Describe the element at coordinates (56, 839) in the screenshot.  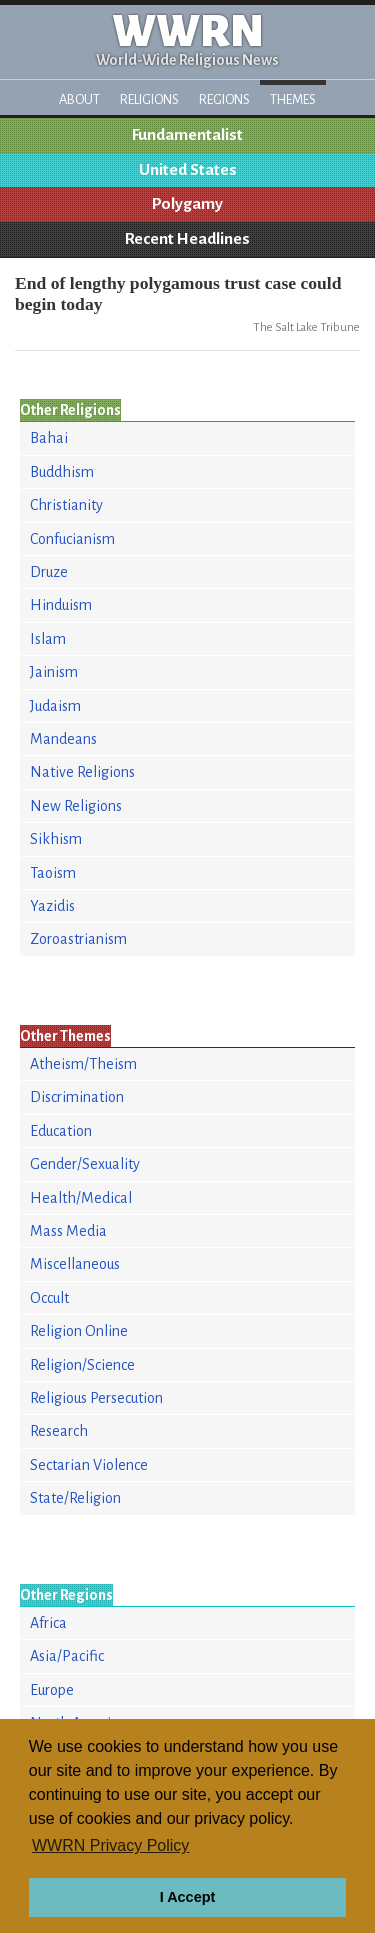
I see `Sikhism` at that location.